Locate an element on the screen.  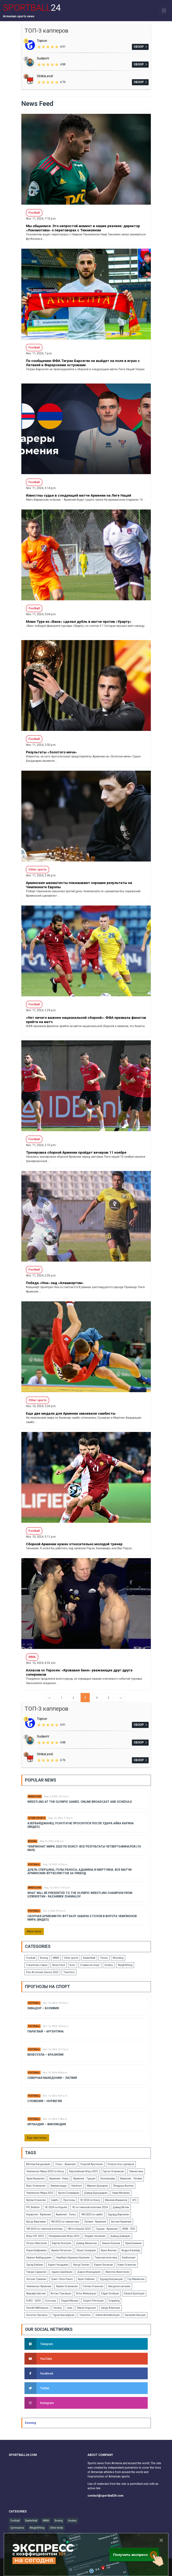
Мартин Джуарян is located at coordinates (97, 2185).